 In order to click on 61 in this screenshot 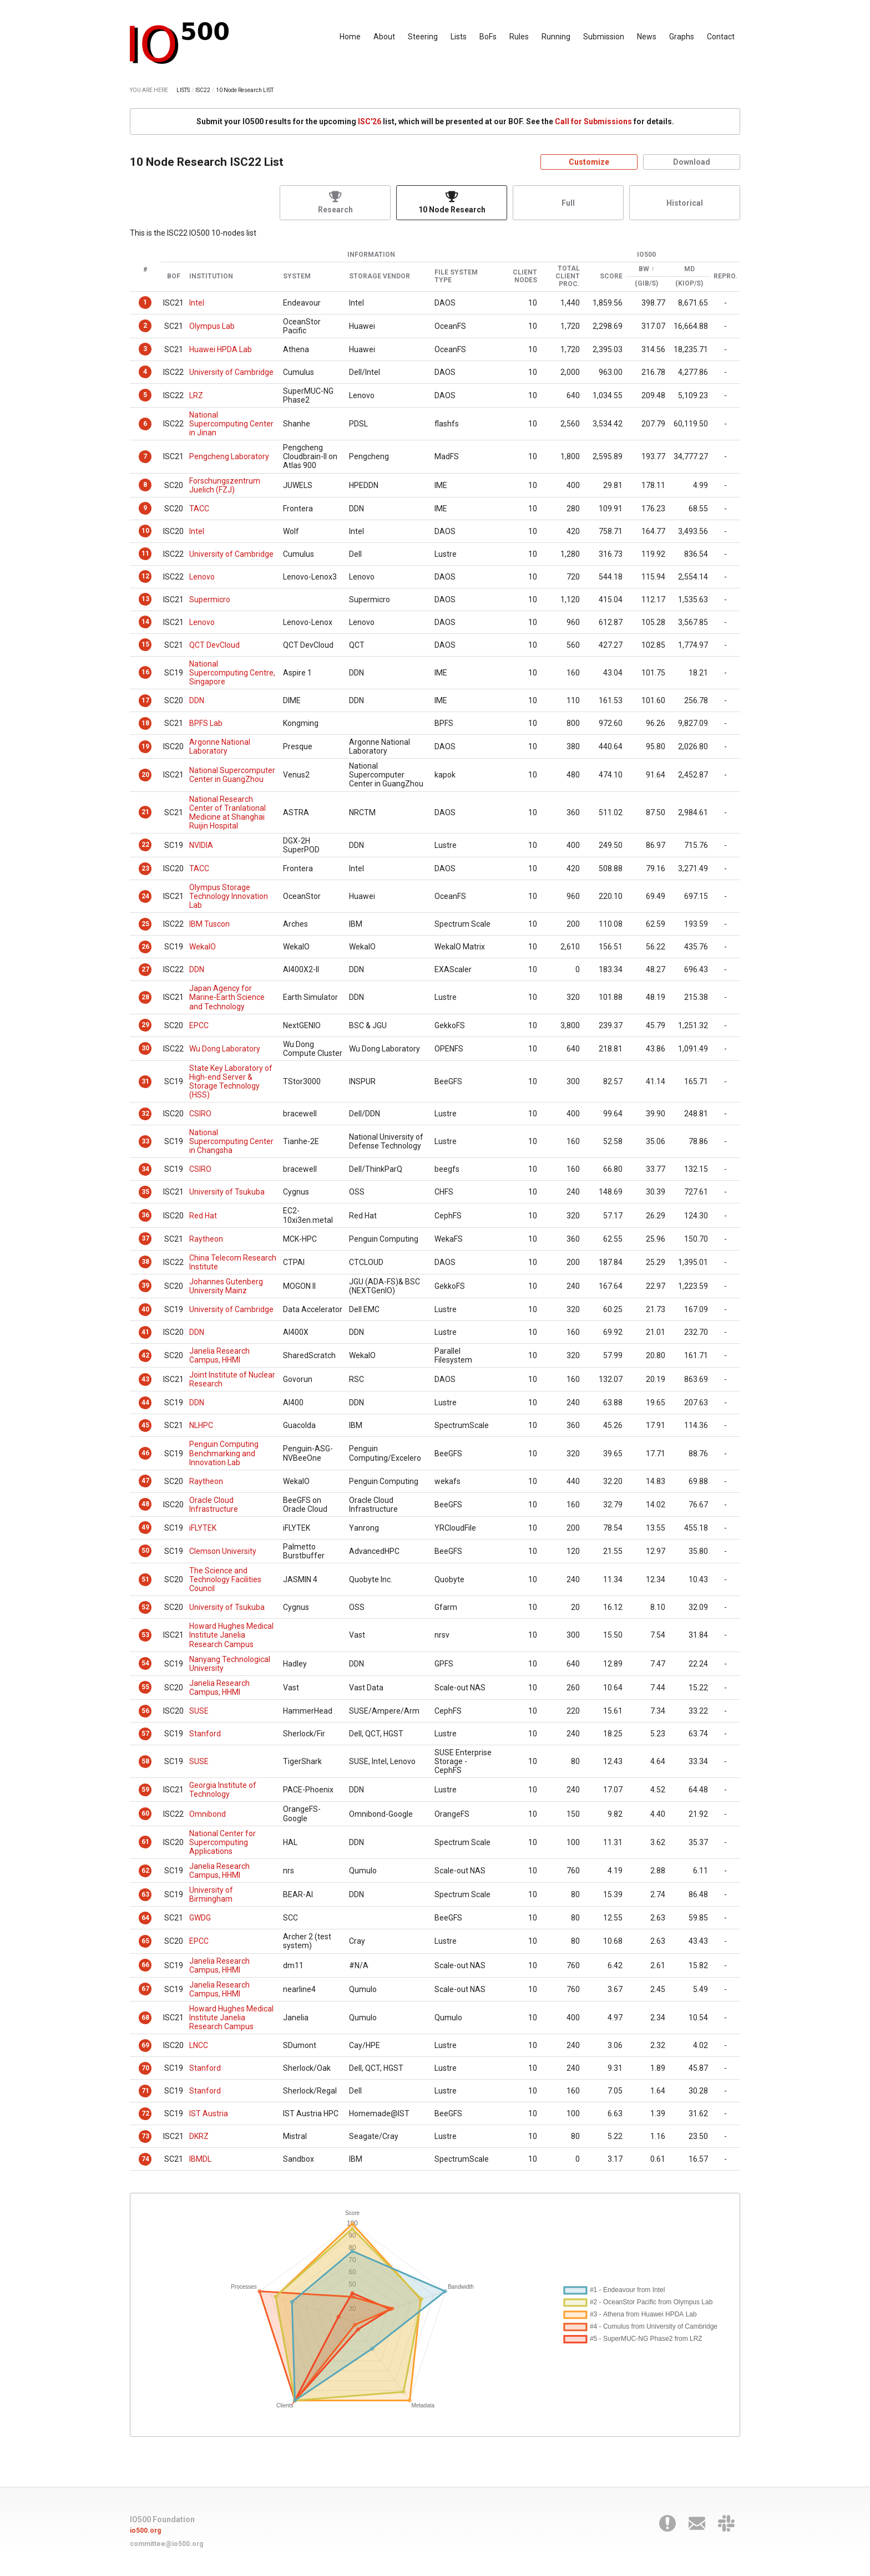, I will do `click(145, 1842)`.